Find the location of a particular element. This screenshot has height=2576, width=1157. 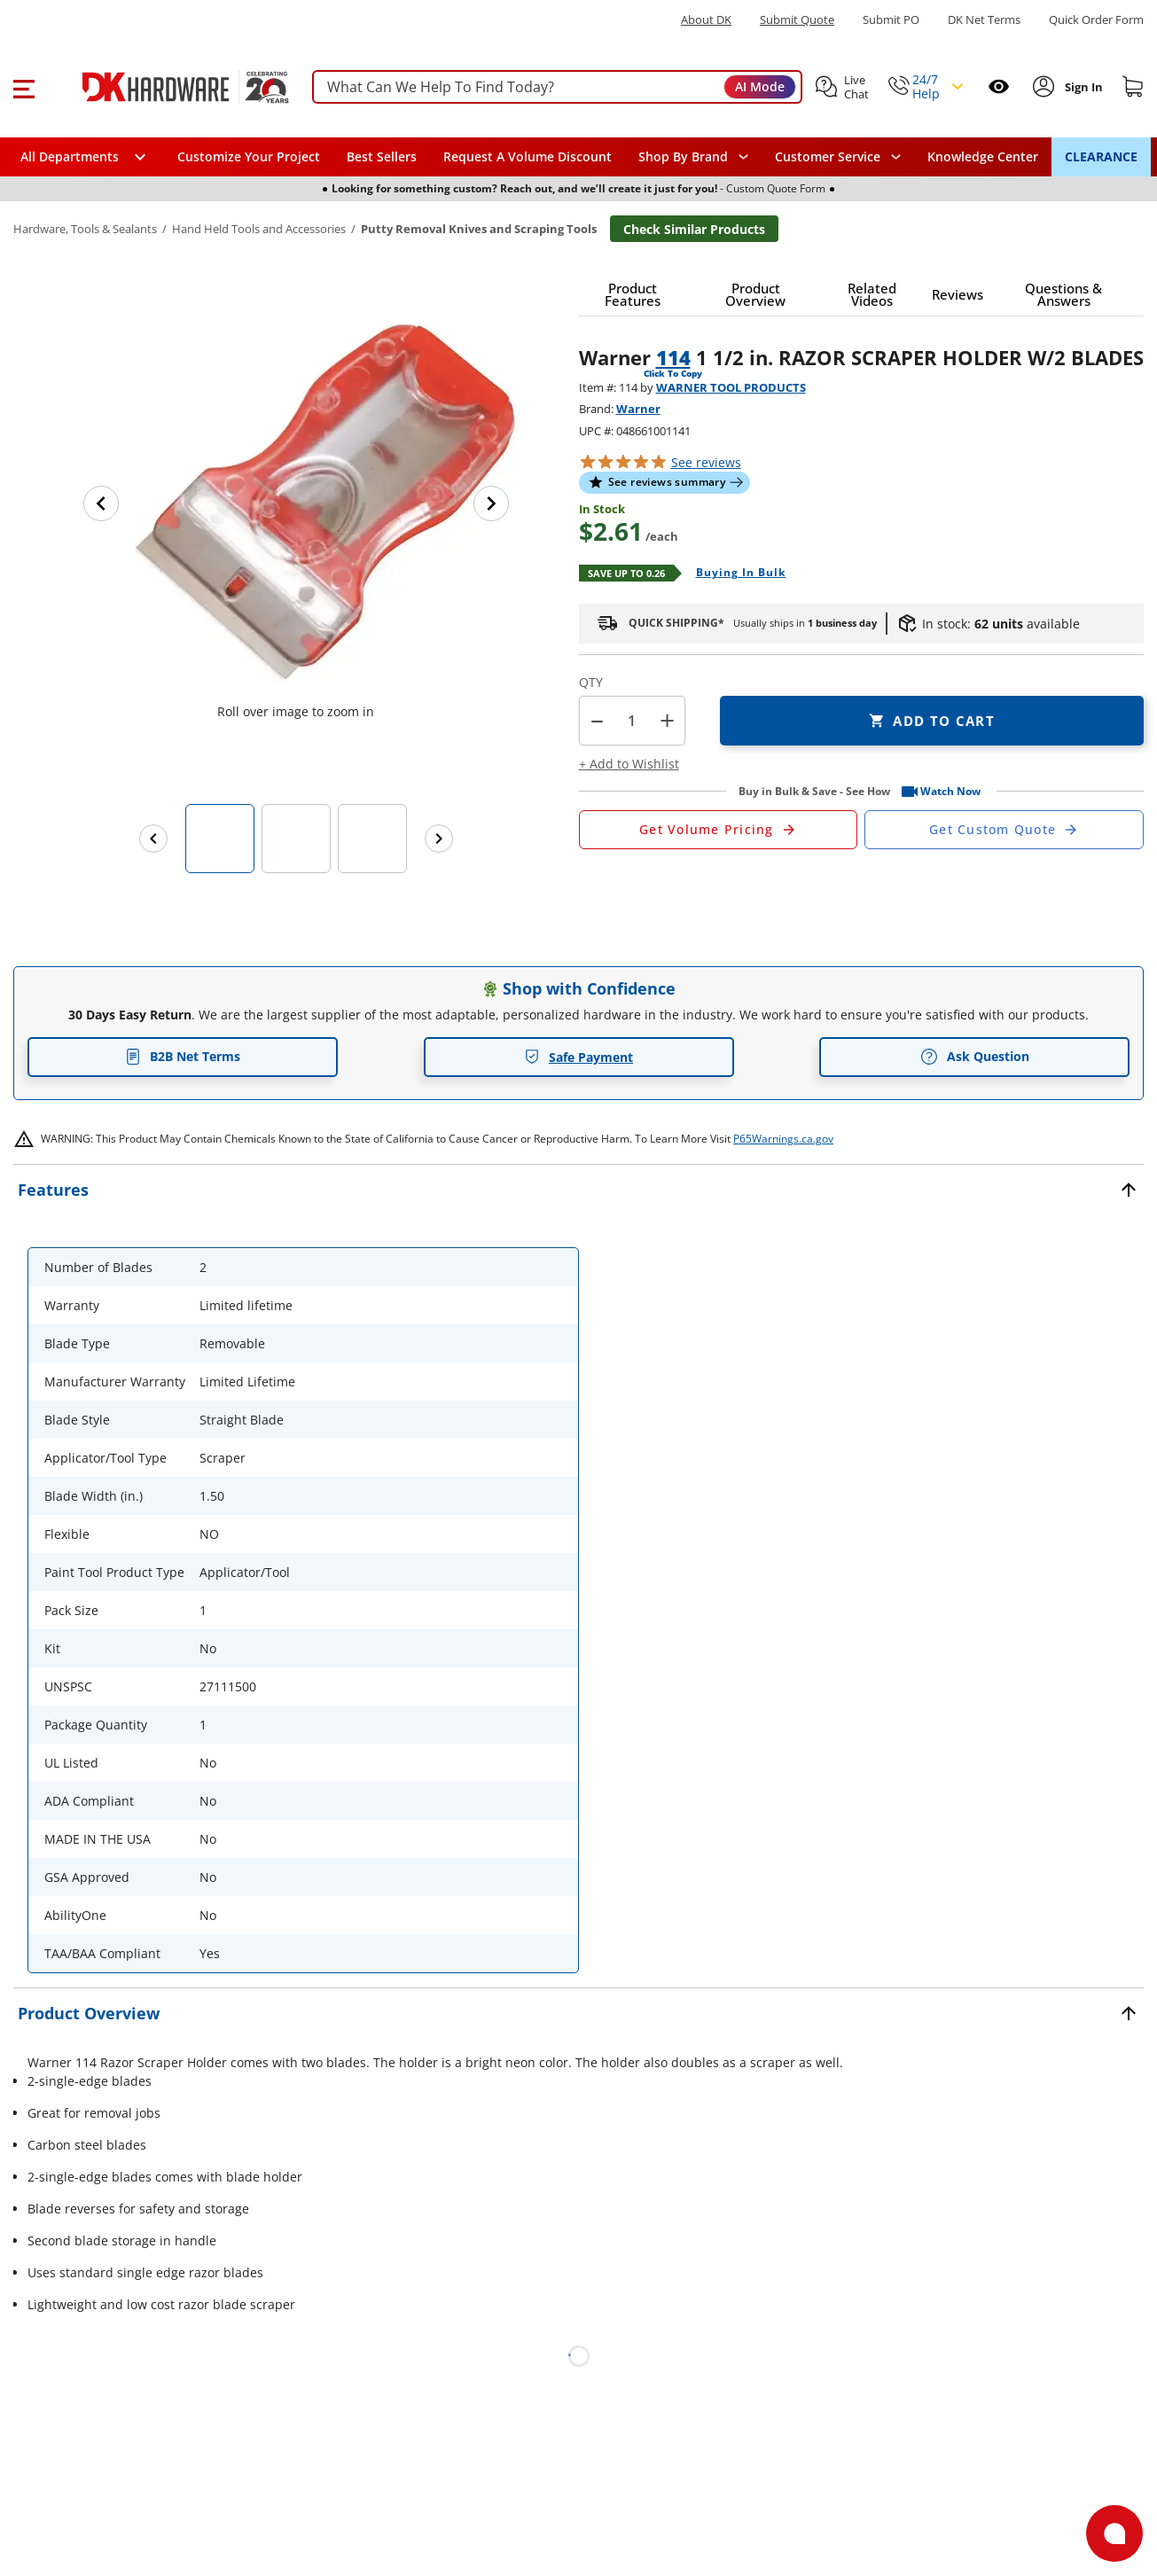

[Previous image] is located at coordinates (101, 503).